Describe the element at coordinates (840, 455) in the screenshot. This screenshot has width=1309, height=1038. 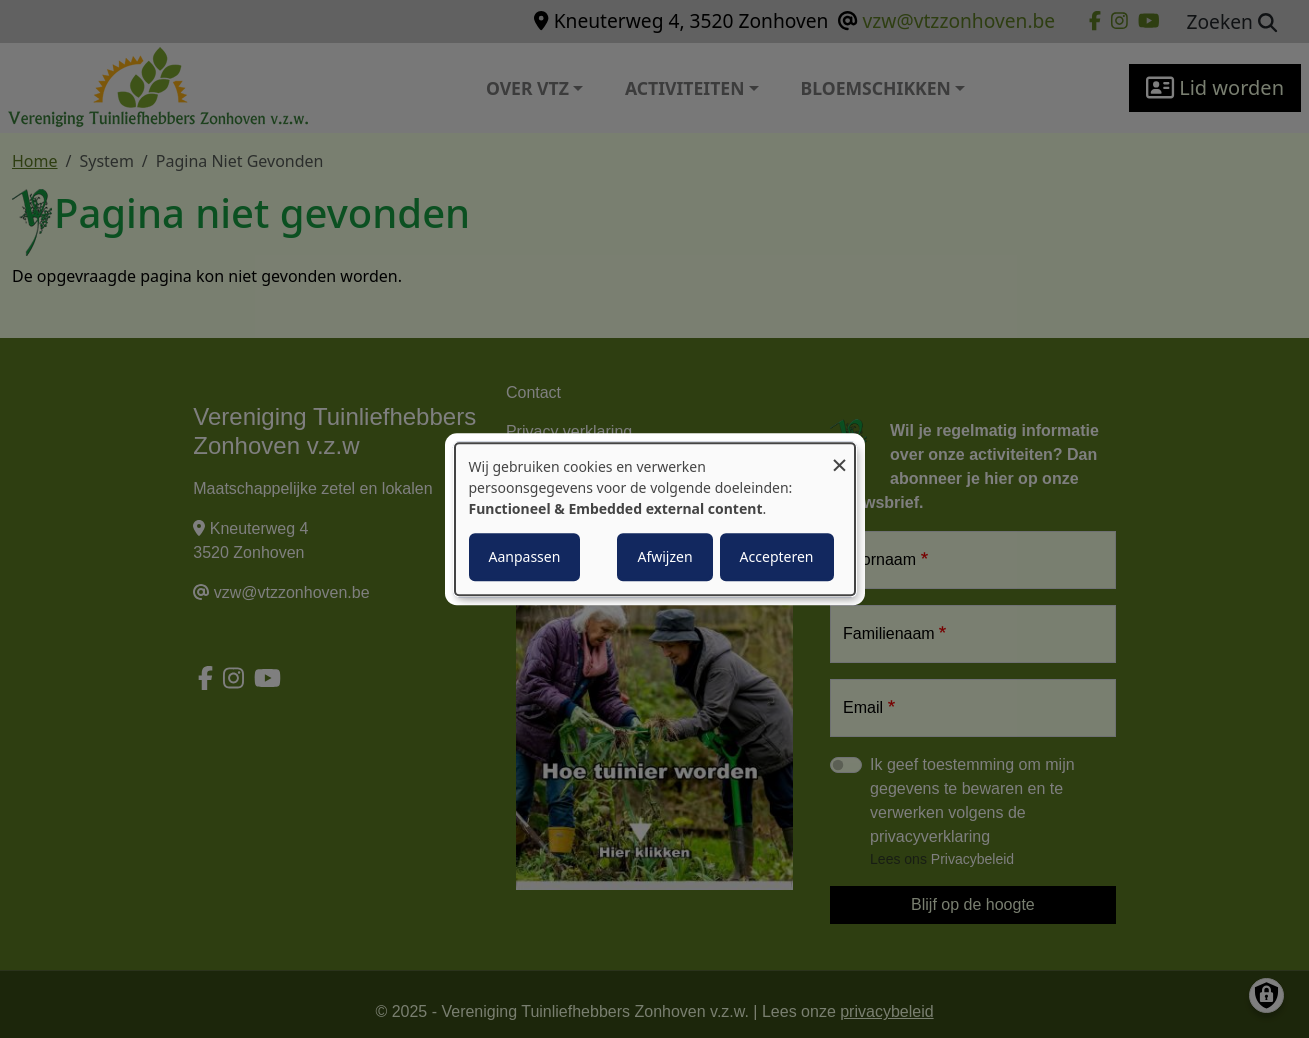
I see `[Close dialog and decline all]` at that location.